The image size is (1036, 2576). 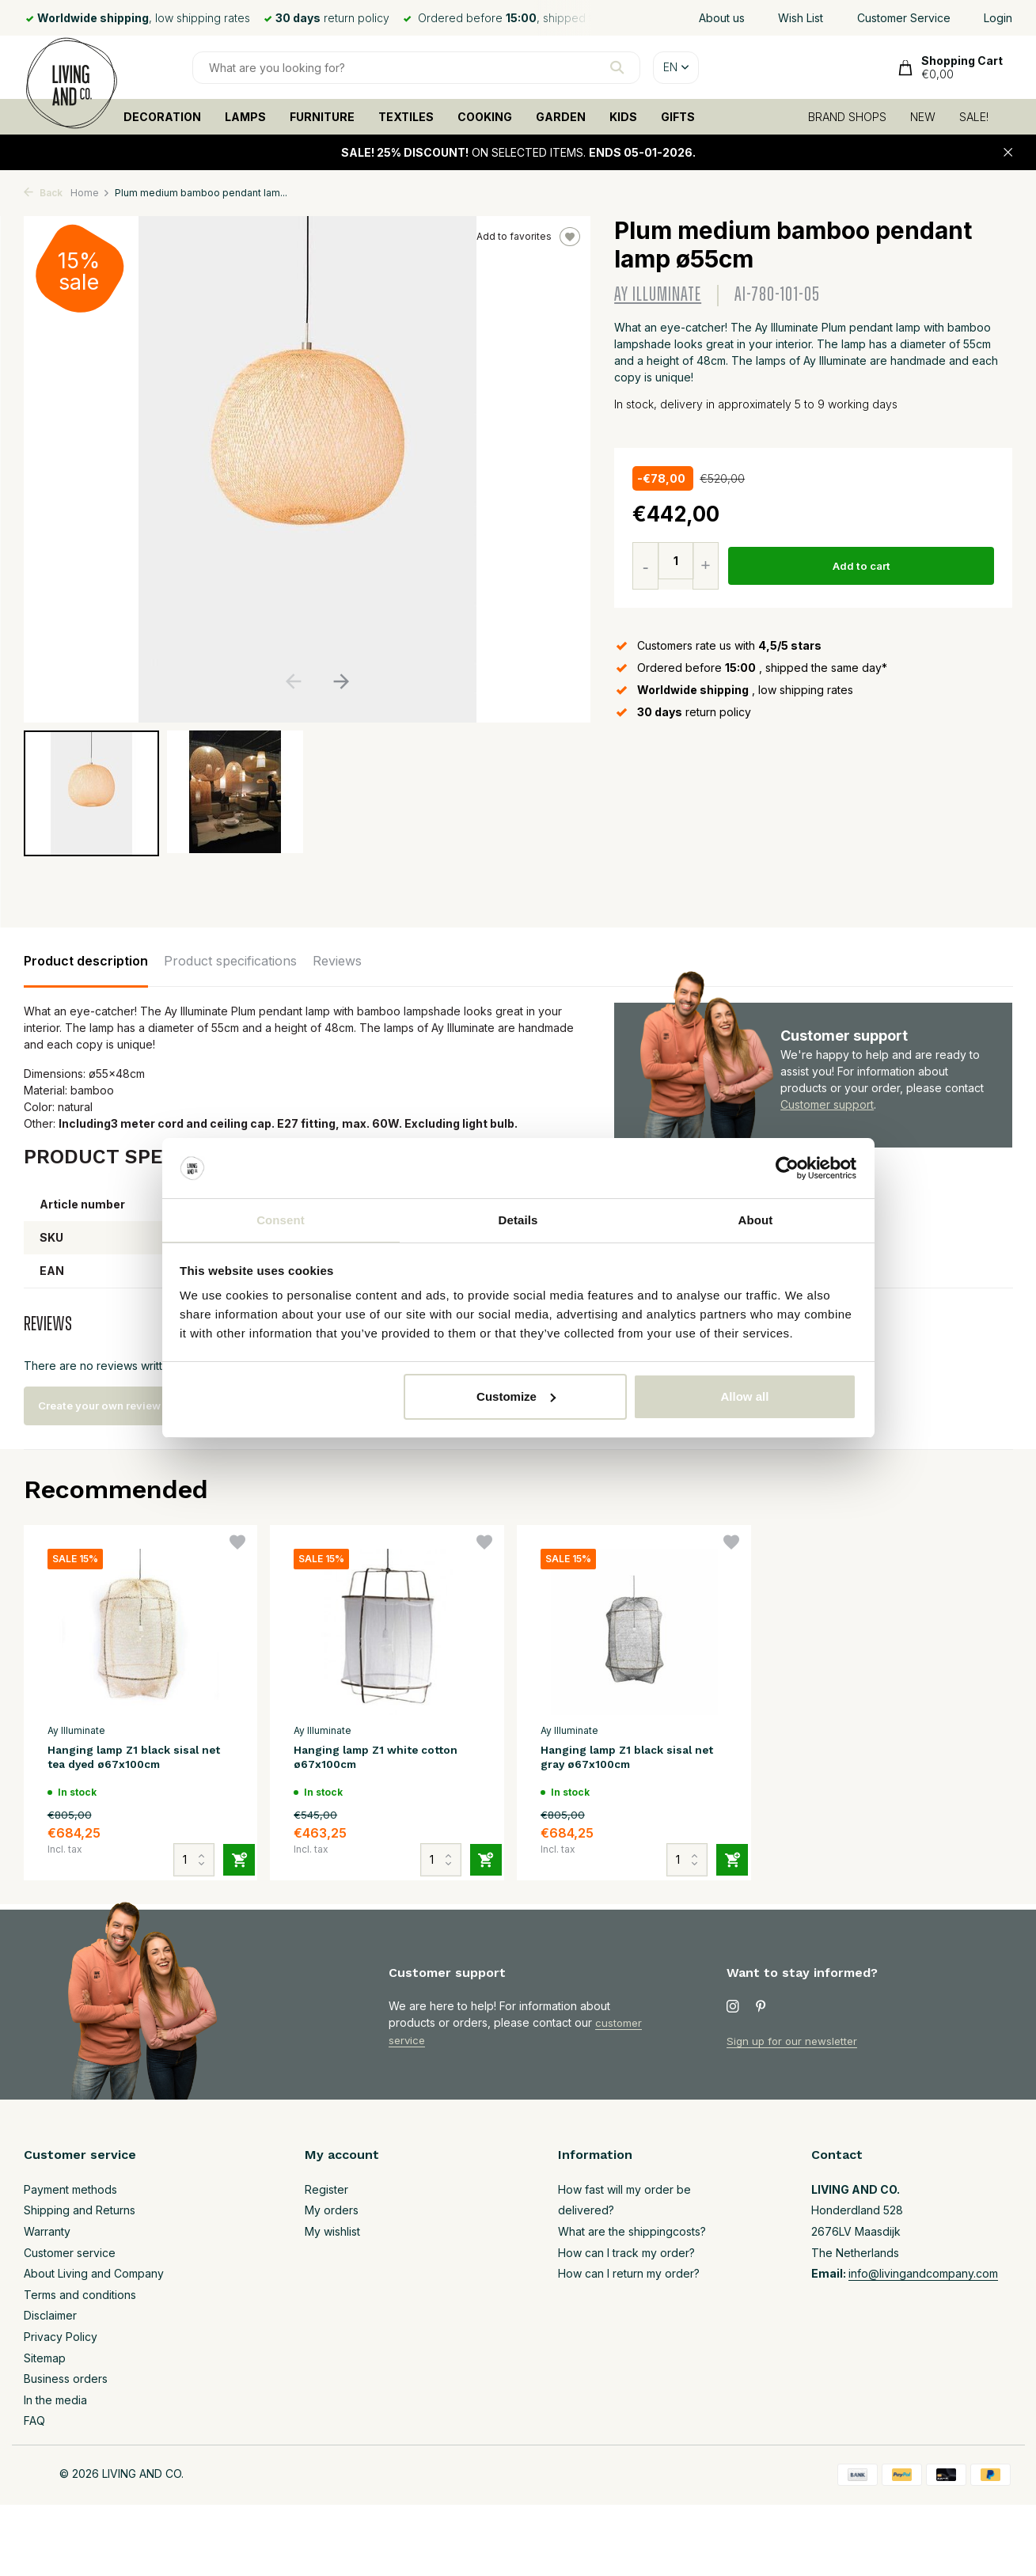 What do you see at coordinates (657, 295) in the screenshot?
I see `Ay Illuminate` at bounding box center [657, 295].